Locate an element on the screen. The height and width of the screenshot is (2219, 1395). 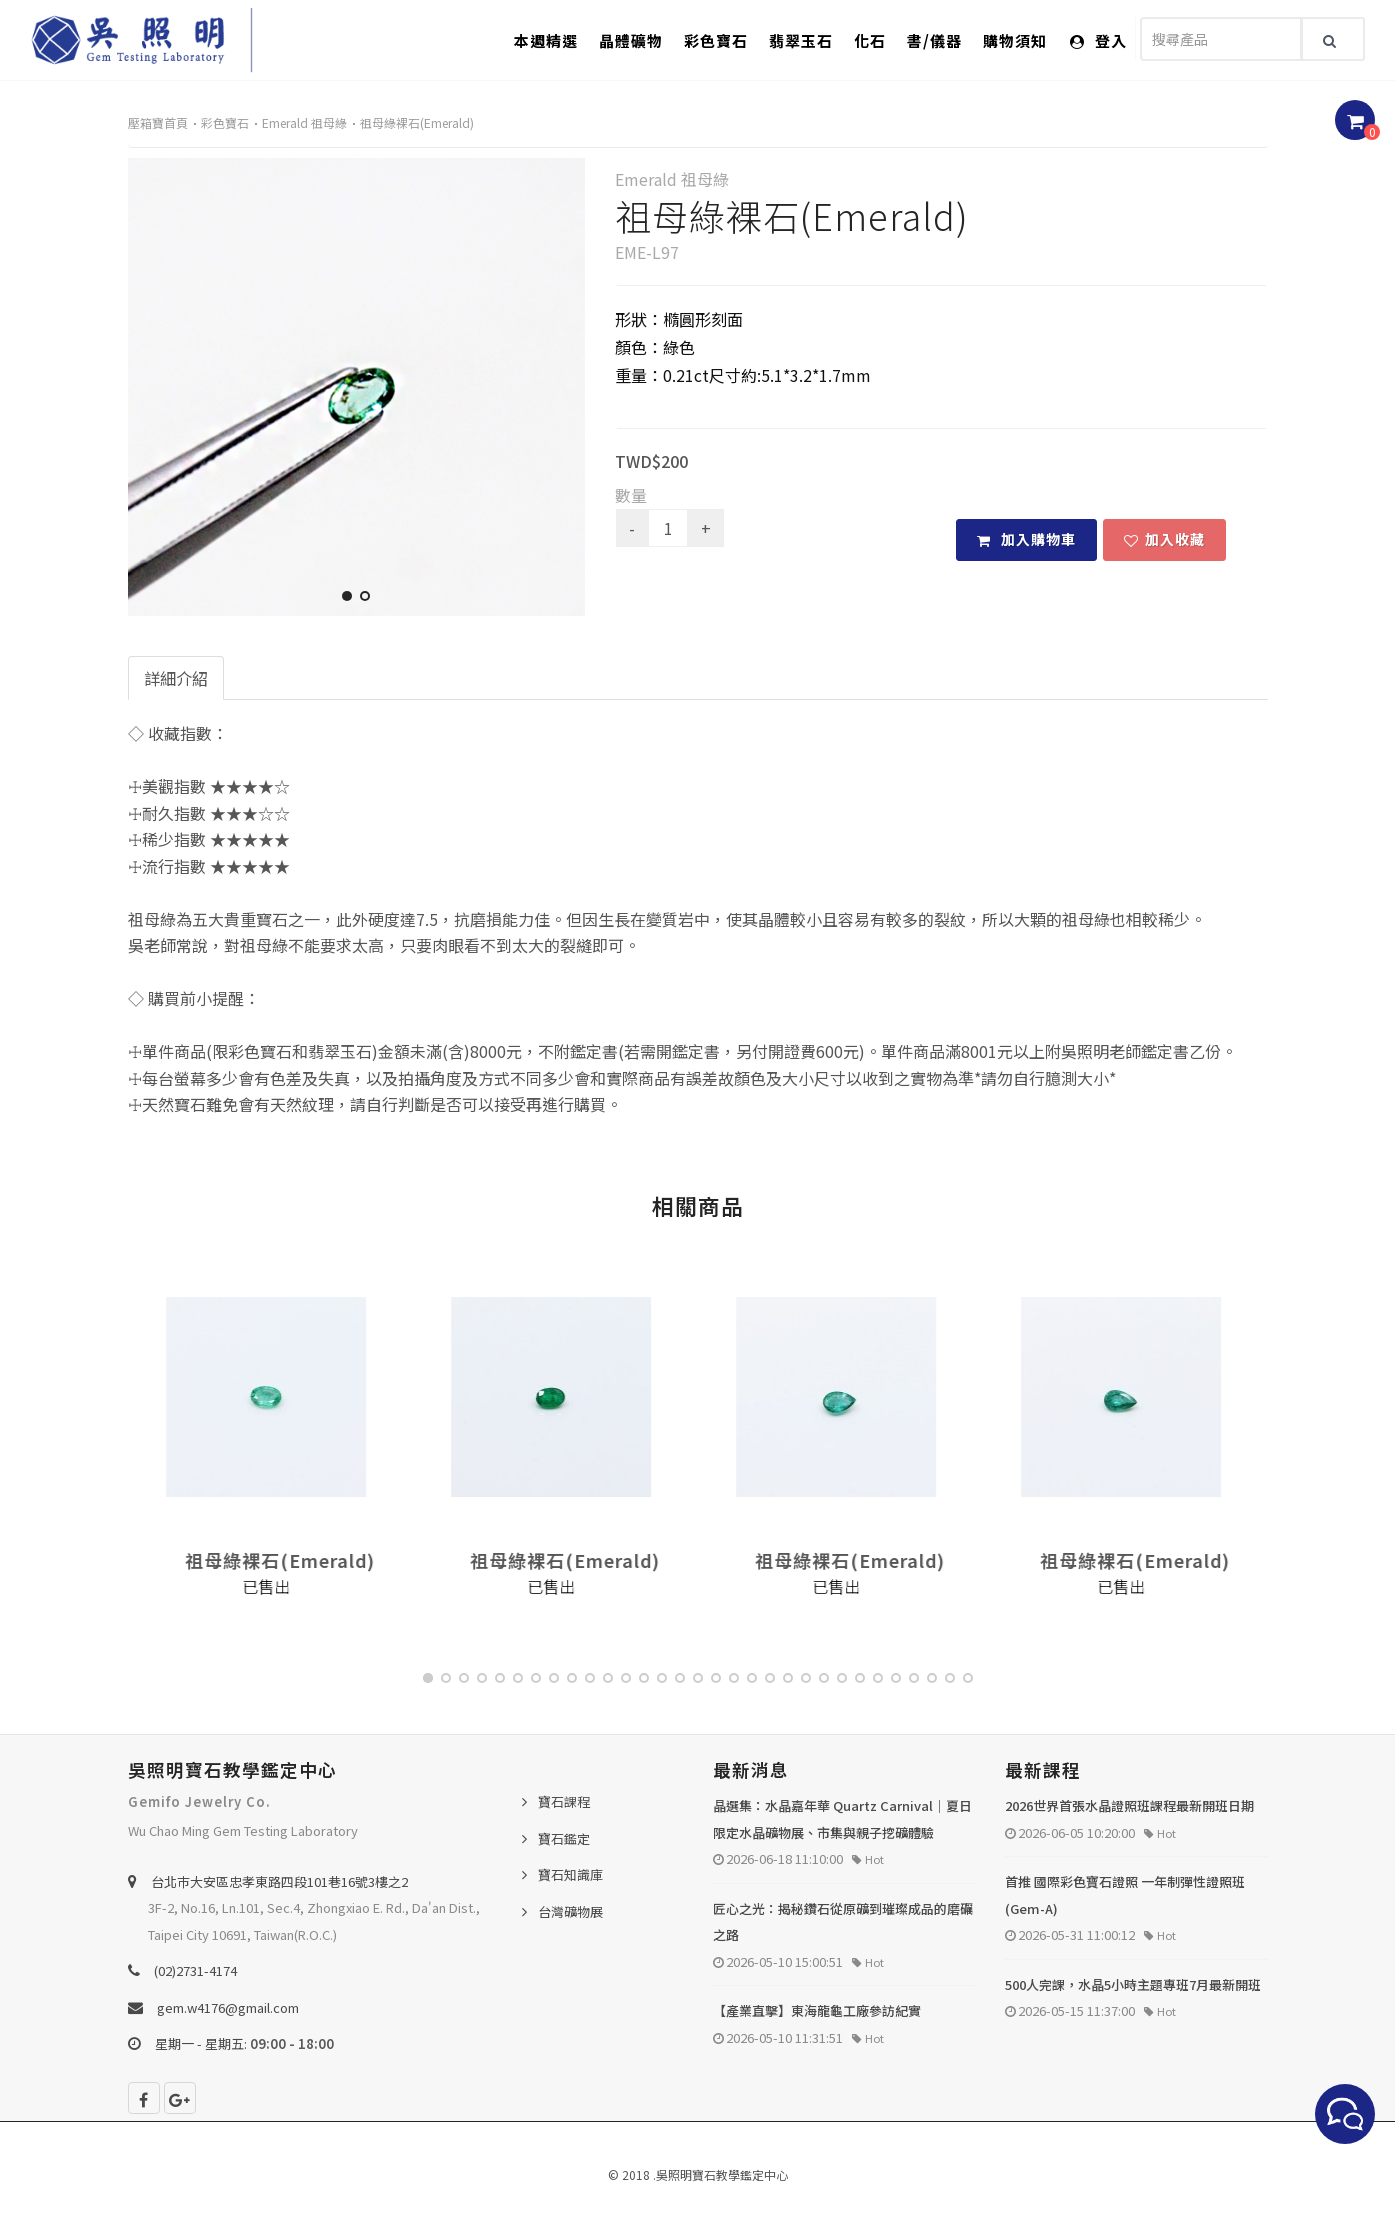
gem.w4176@gmail.com is located at coordinates (228, 2007).